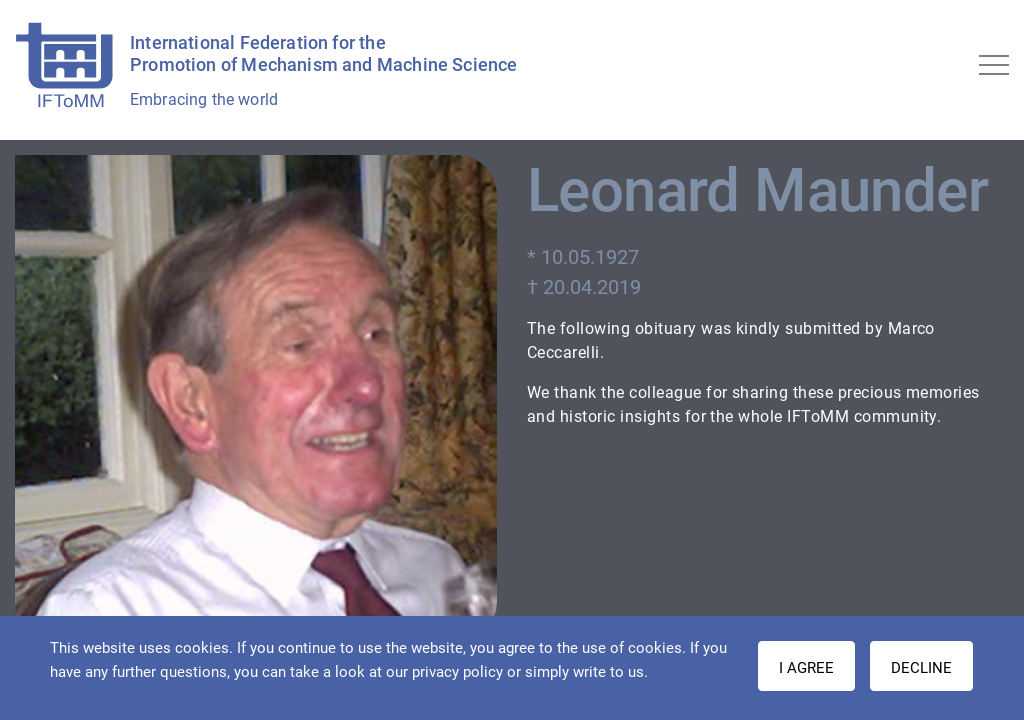  I want to click on I AGREE, so click(806, 668).